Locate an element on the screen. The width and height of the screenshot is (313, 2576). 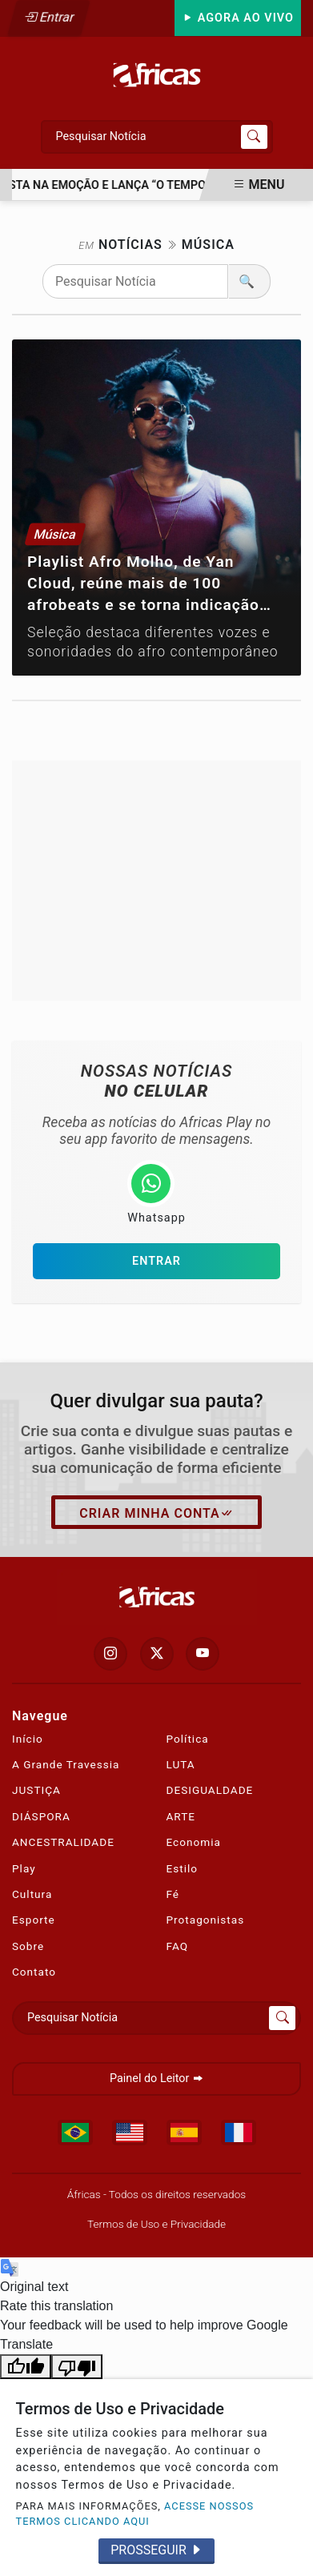
Esporte is located at coordinates (33, 1919).